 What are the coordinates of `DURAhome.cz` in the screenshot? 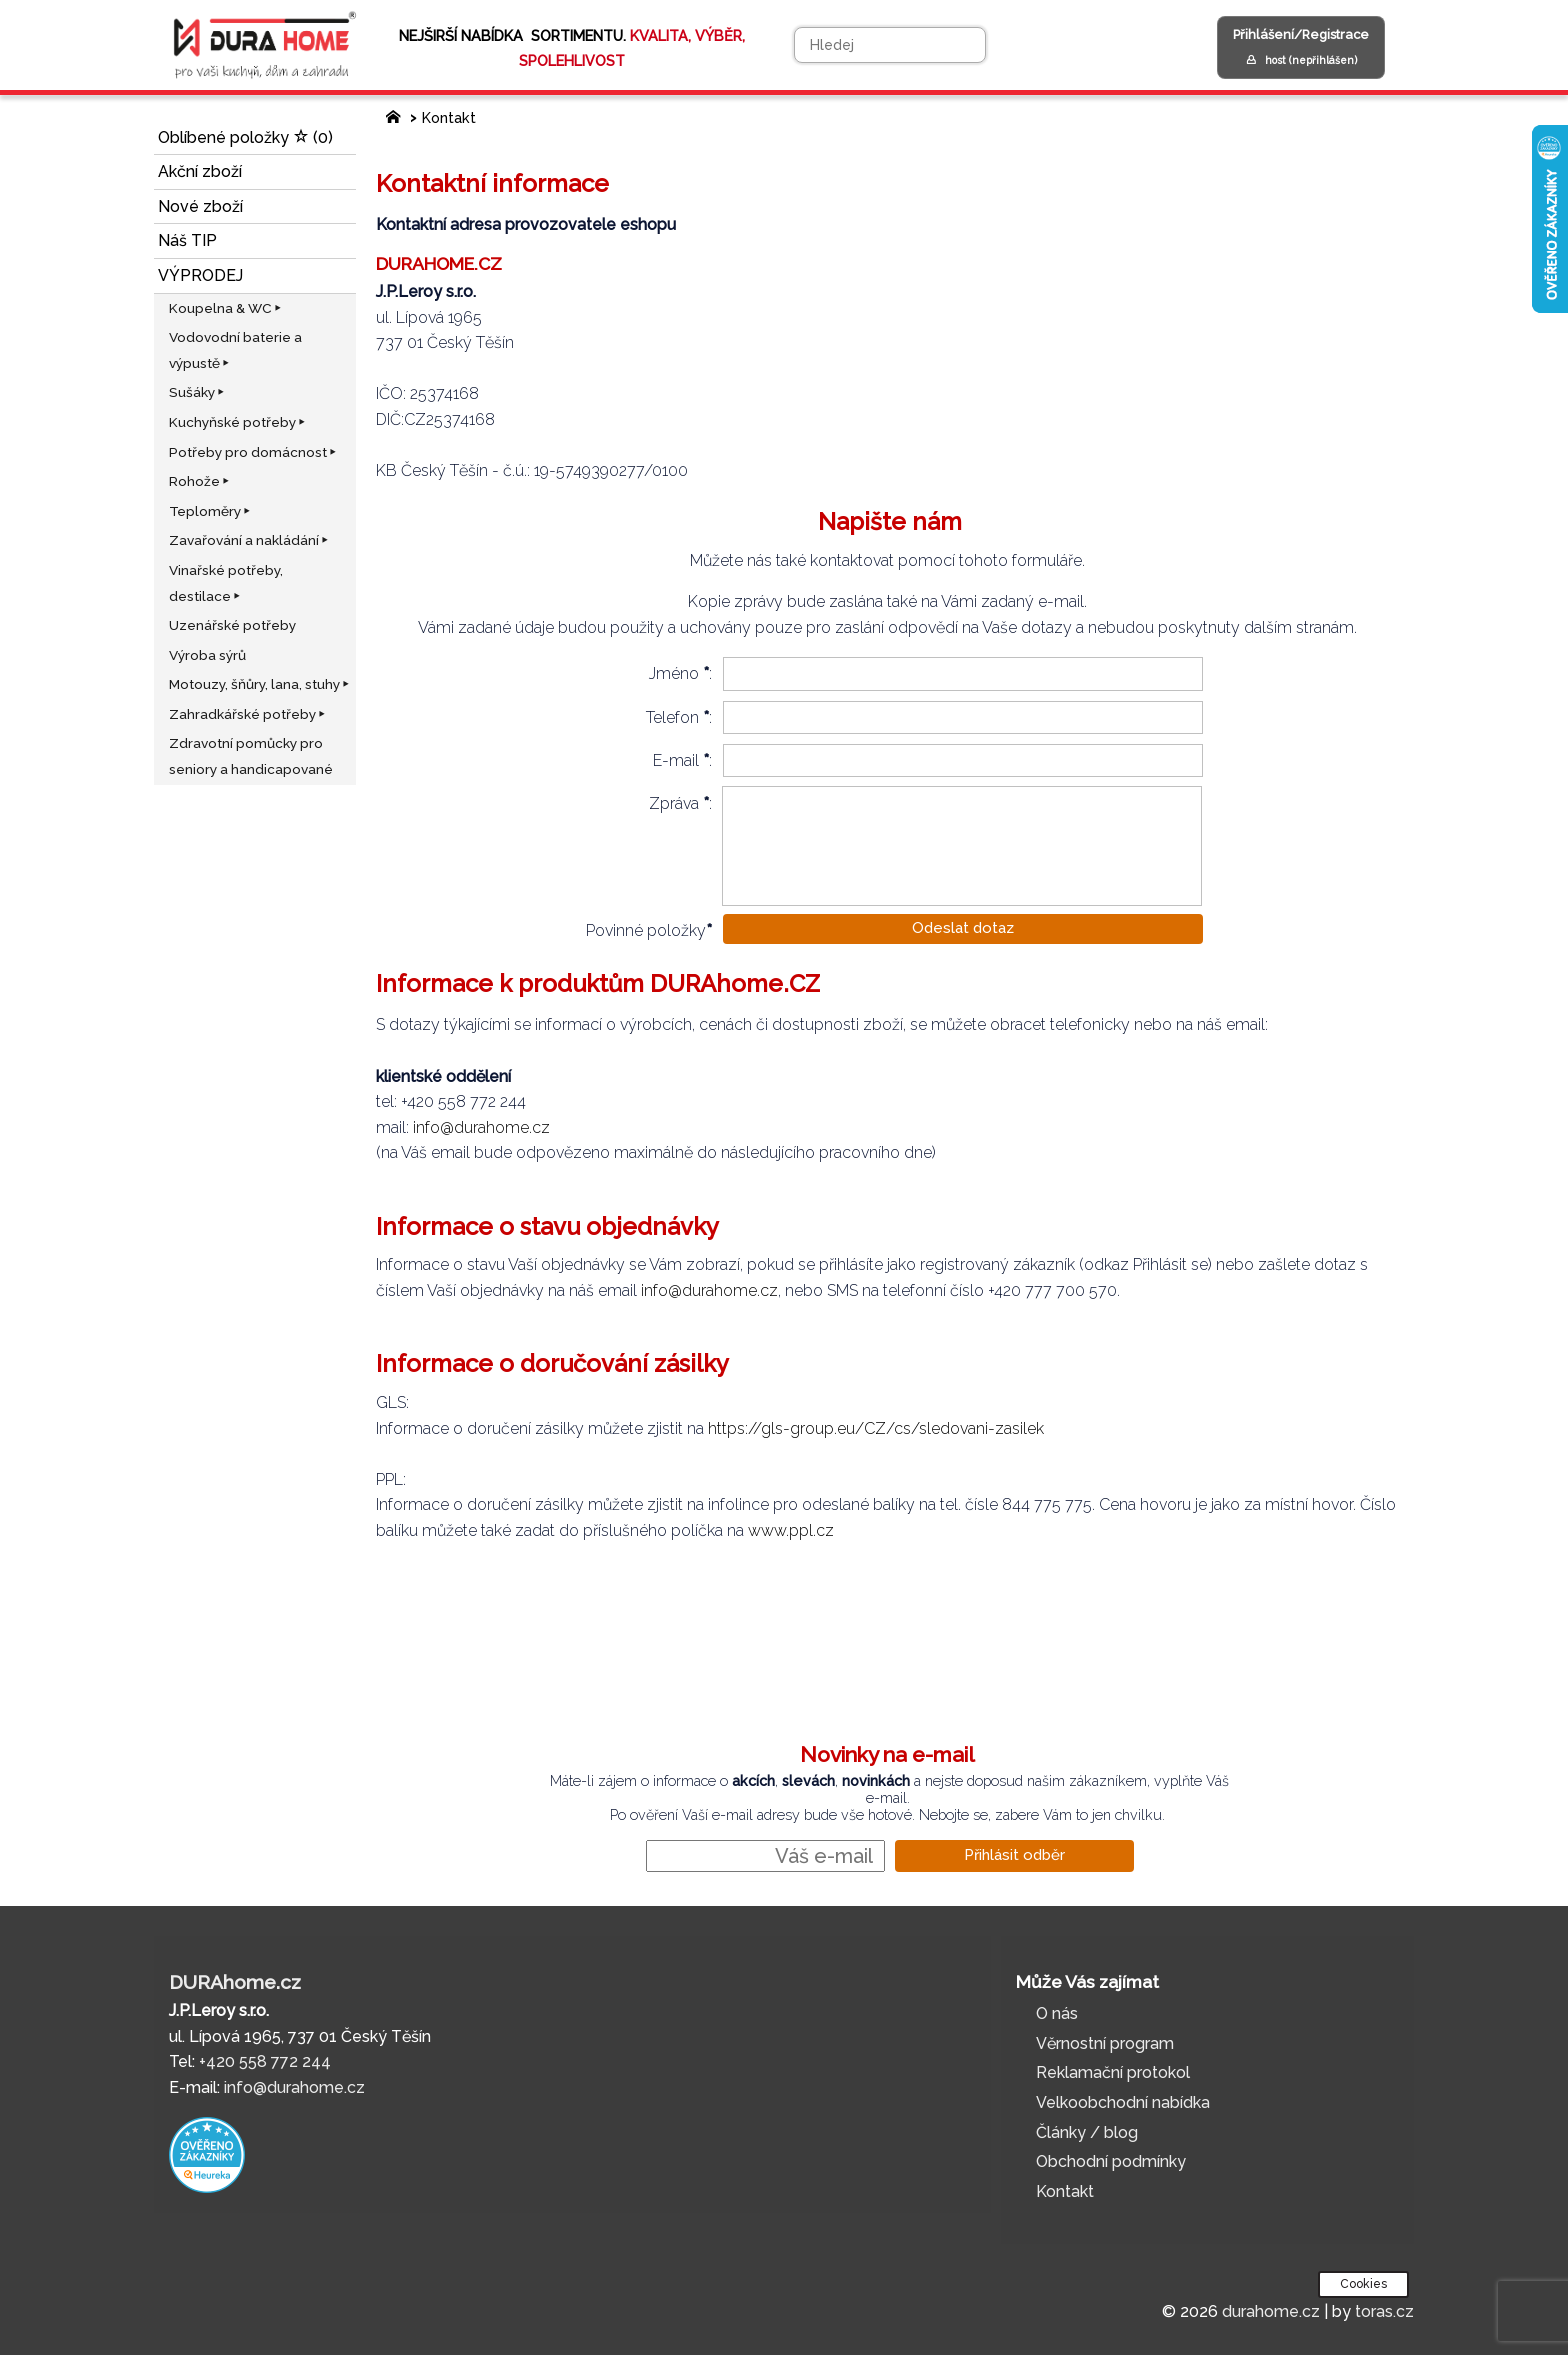 It's located at (235, 1982).